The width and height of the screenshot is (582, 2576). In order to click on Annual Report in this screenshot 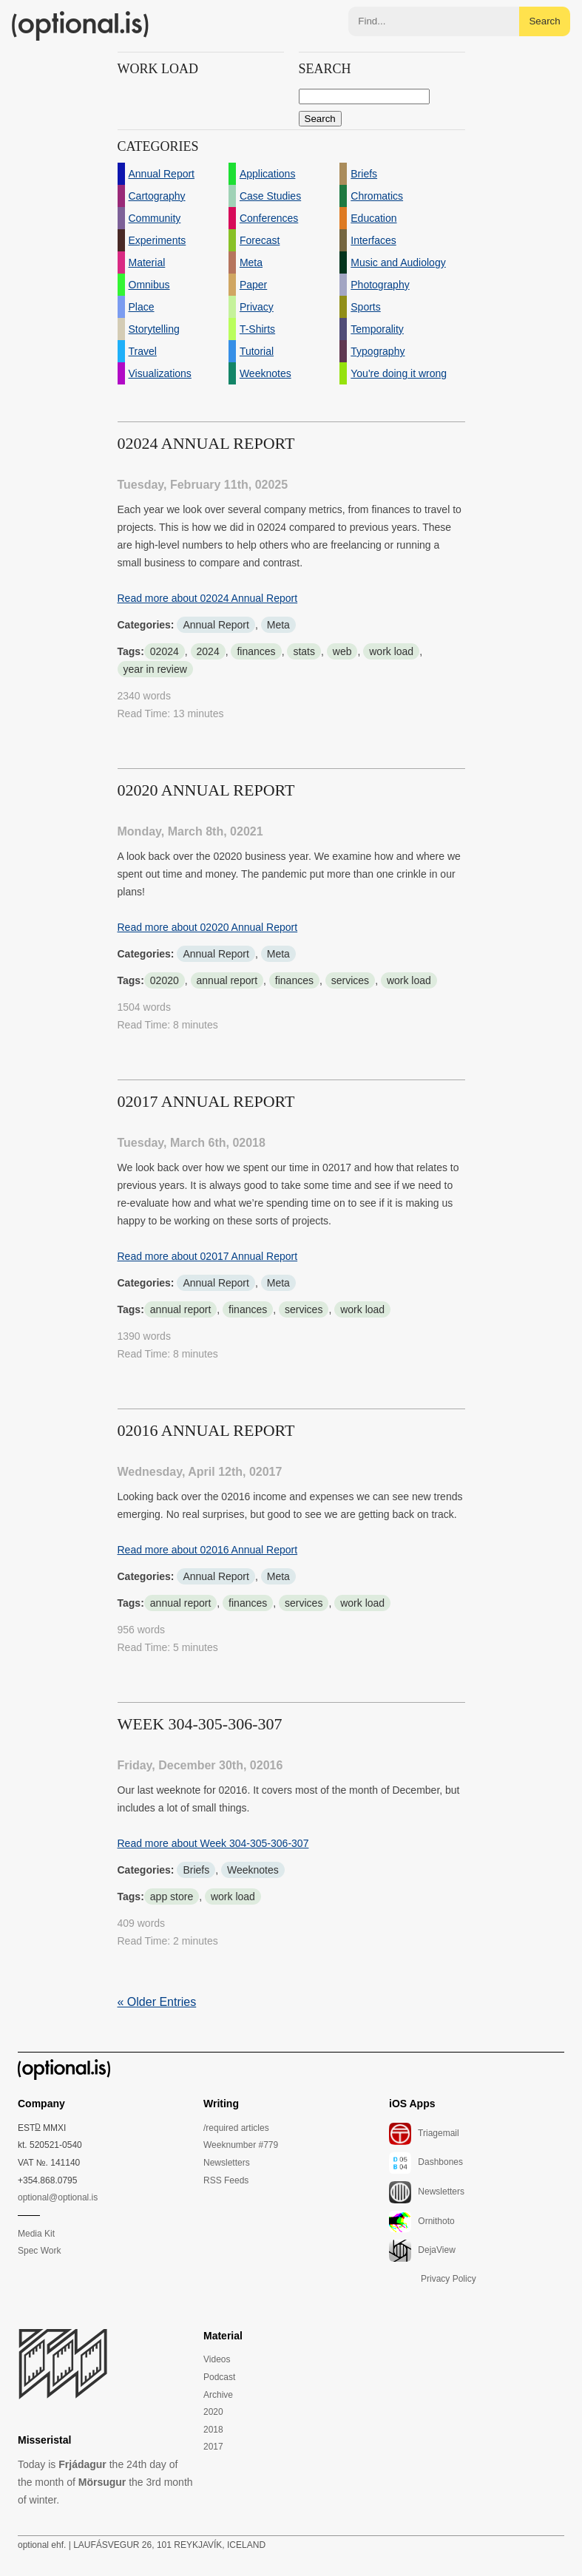, I will do `click(216, 625)`.